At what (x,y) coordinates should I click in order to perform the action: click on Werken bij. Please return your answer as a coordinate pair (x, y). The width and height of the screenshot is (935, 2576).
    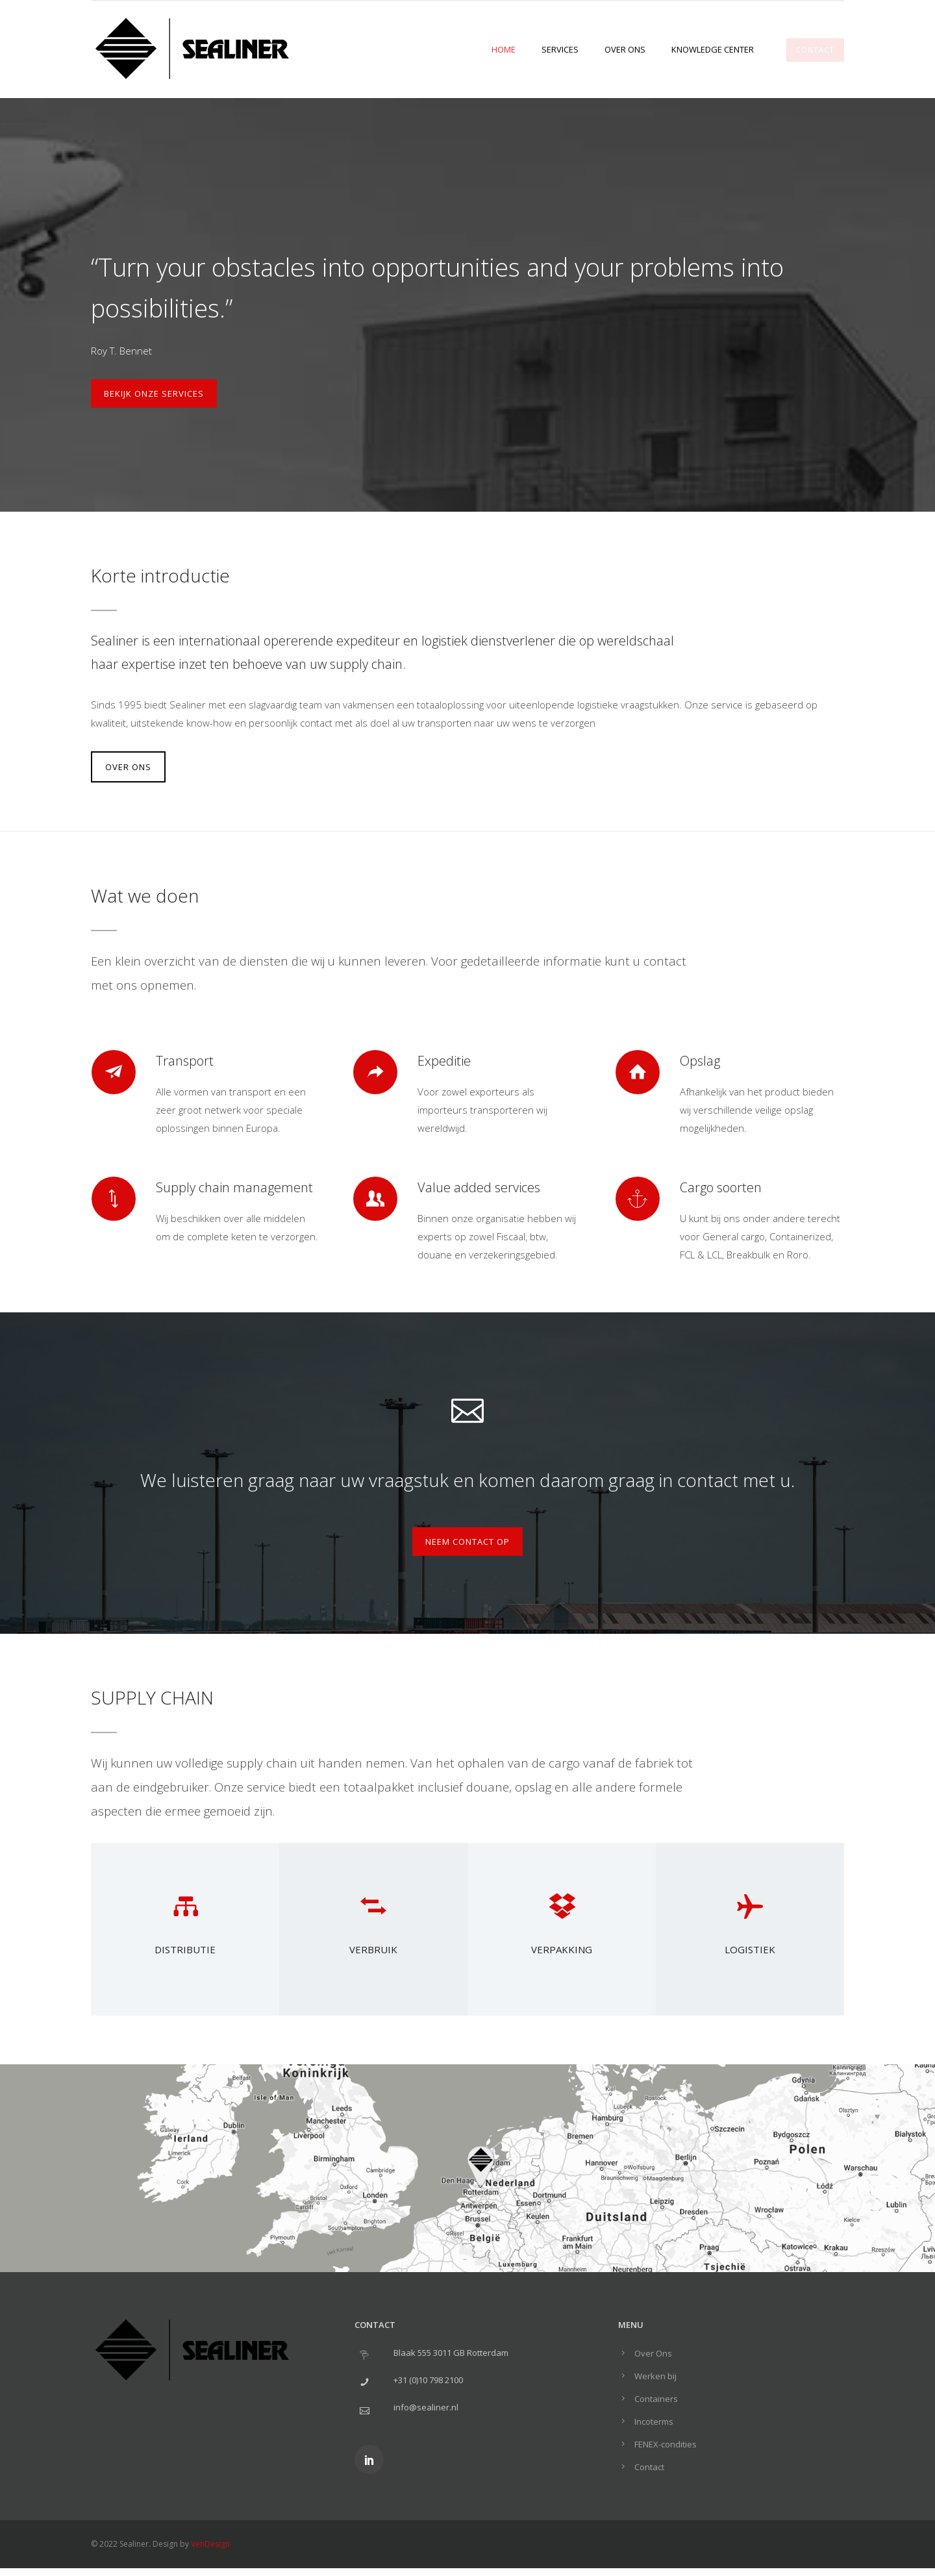
    Looking at the image, I should click on (655, 2376).